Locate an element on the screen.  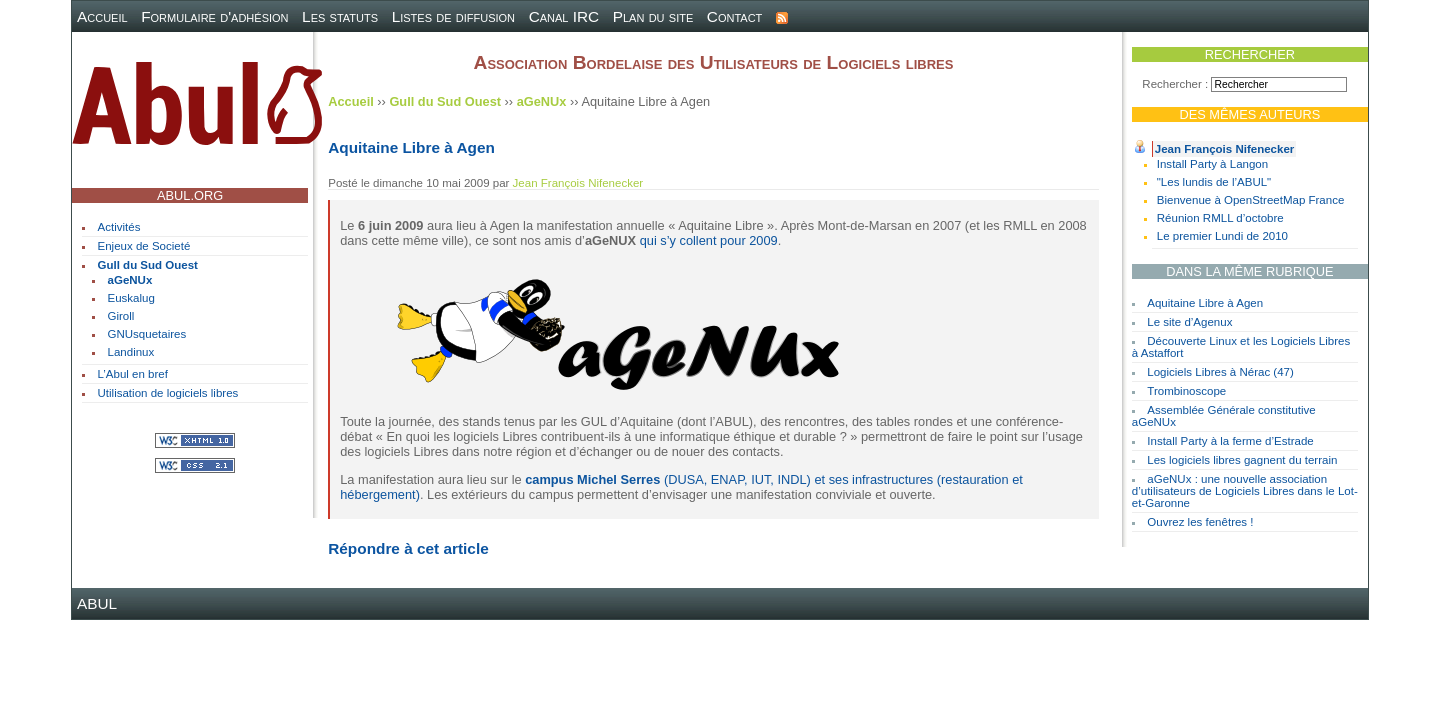
Gull du Sud Ouest is located at coordinates (148, 265).